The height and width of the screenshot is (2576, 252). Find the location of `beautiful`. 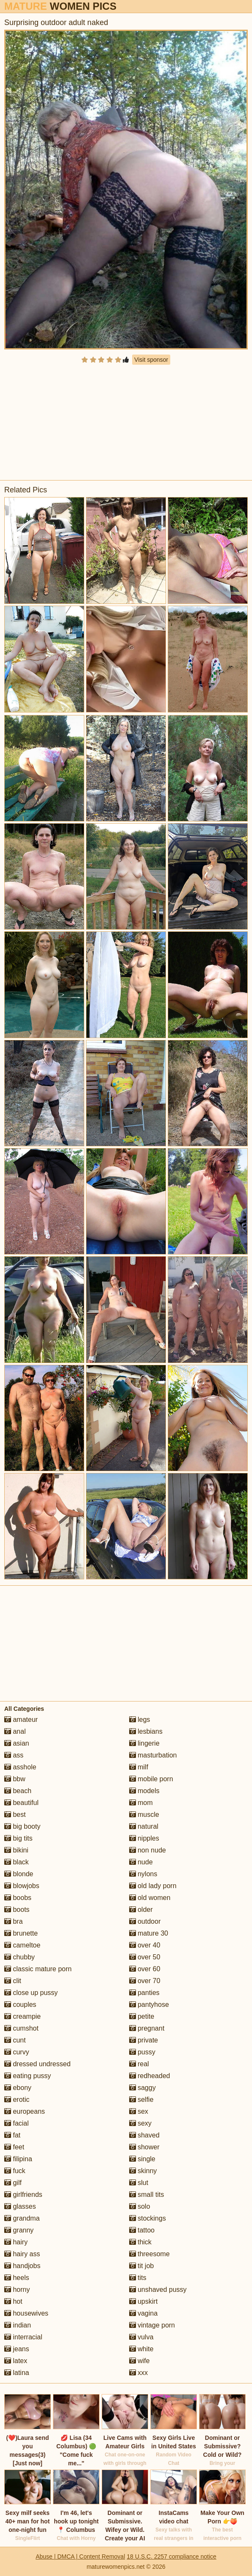

beautiful is located at coordinates (21, 1802).